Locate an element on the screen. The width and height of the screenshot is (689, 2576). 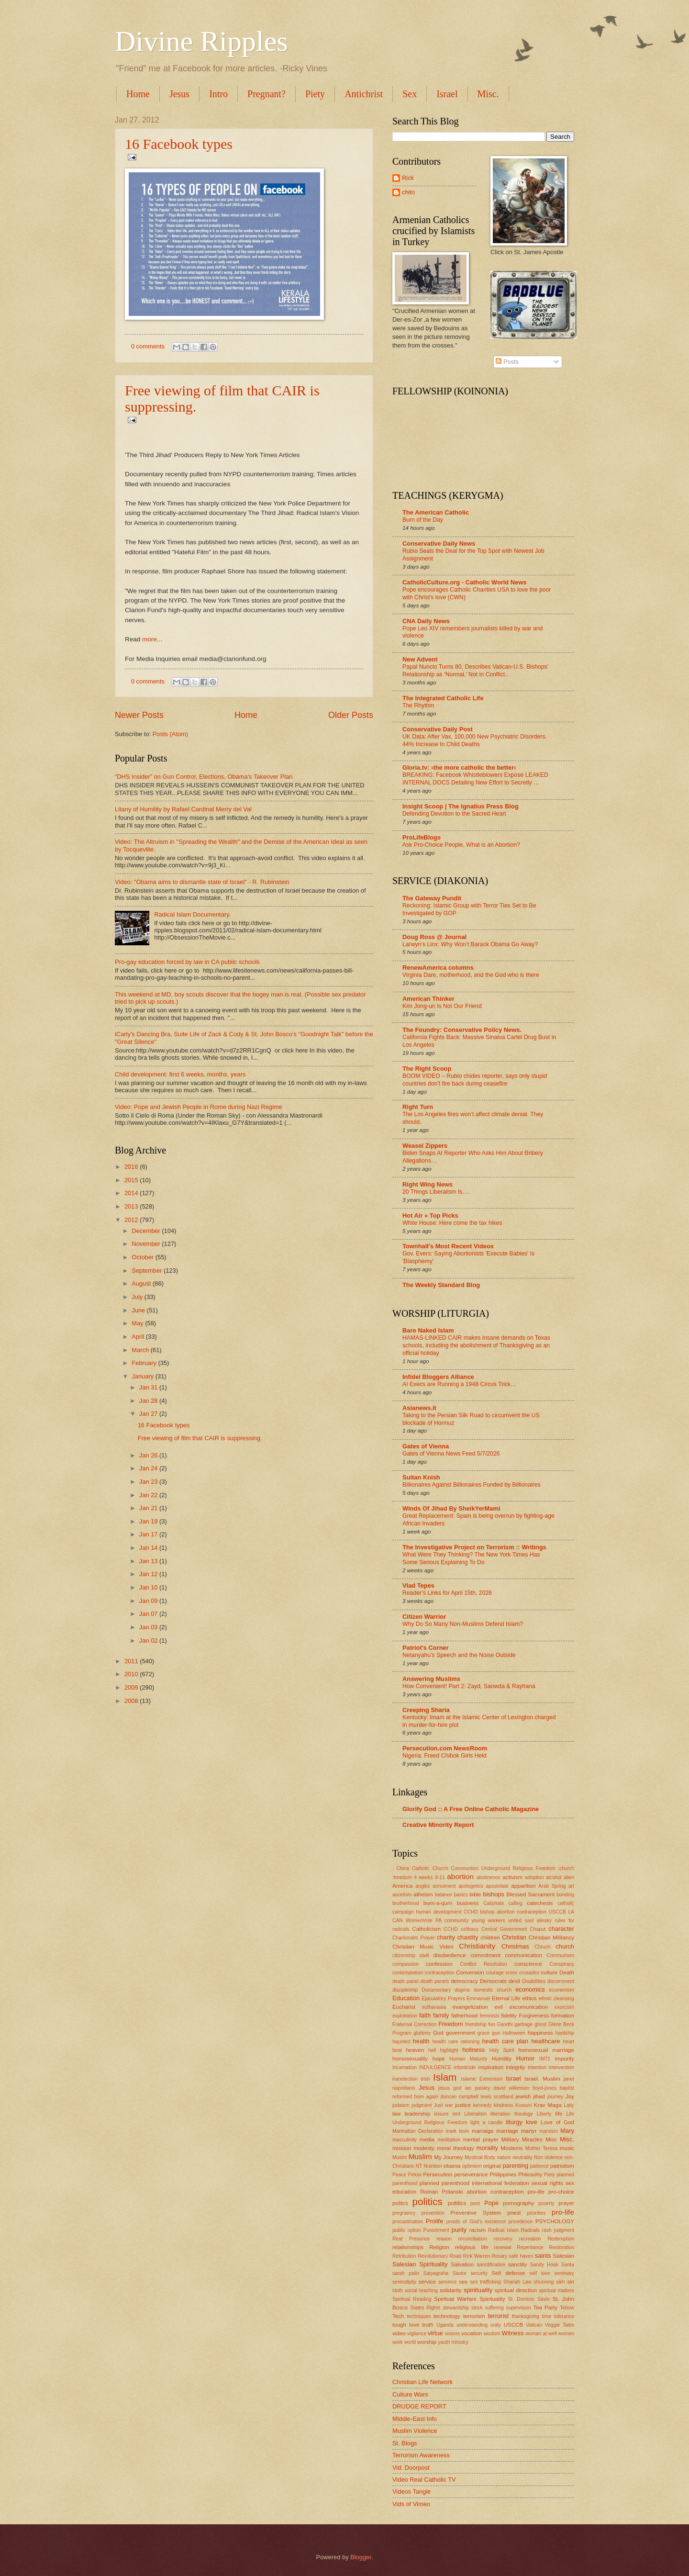
March is located at coordinates (141, 1350).